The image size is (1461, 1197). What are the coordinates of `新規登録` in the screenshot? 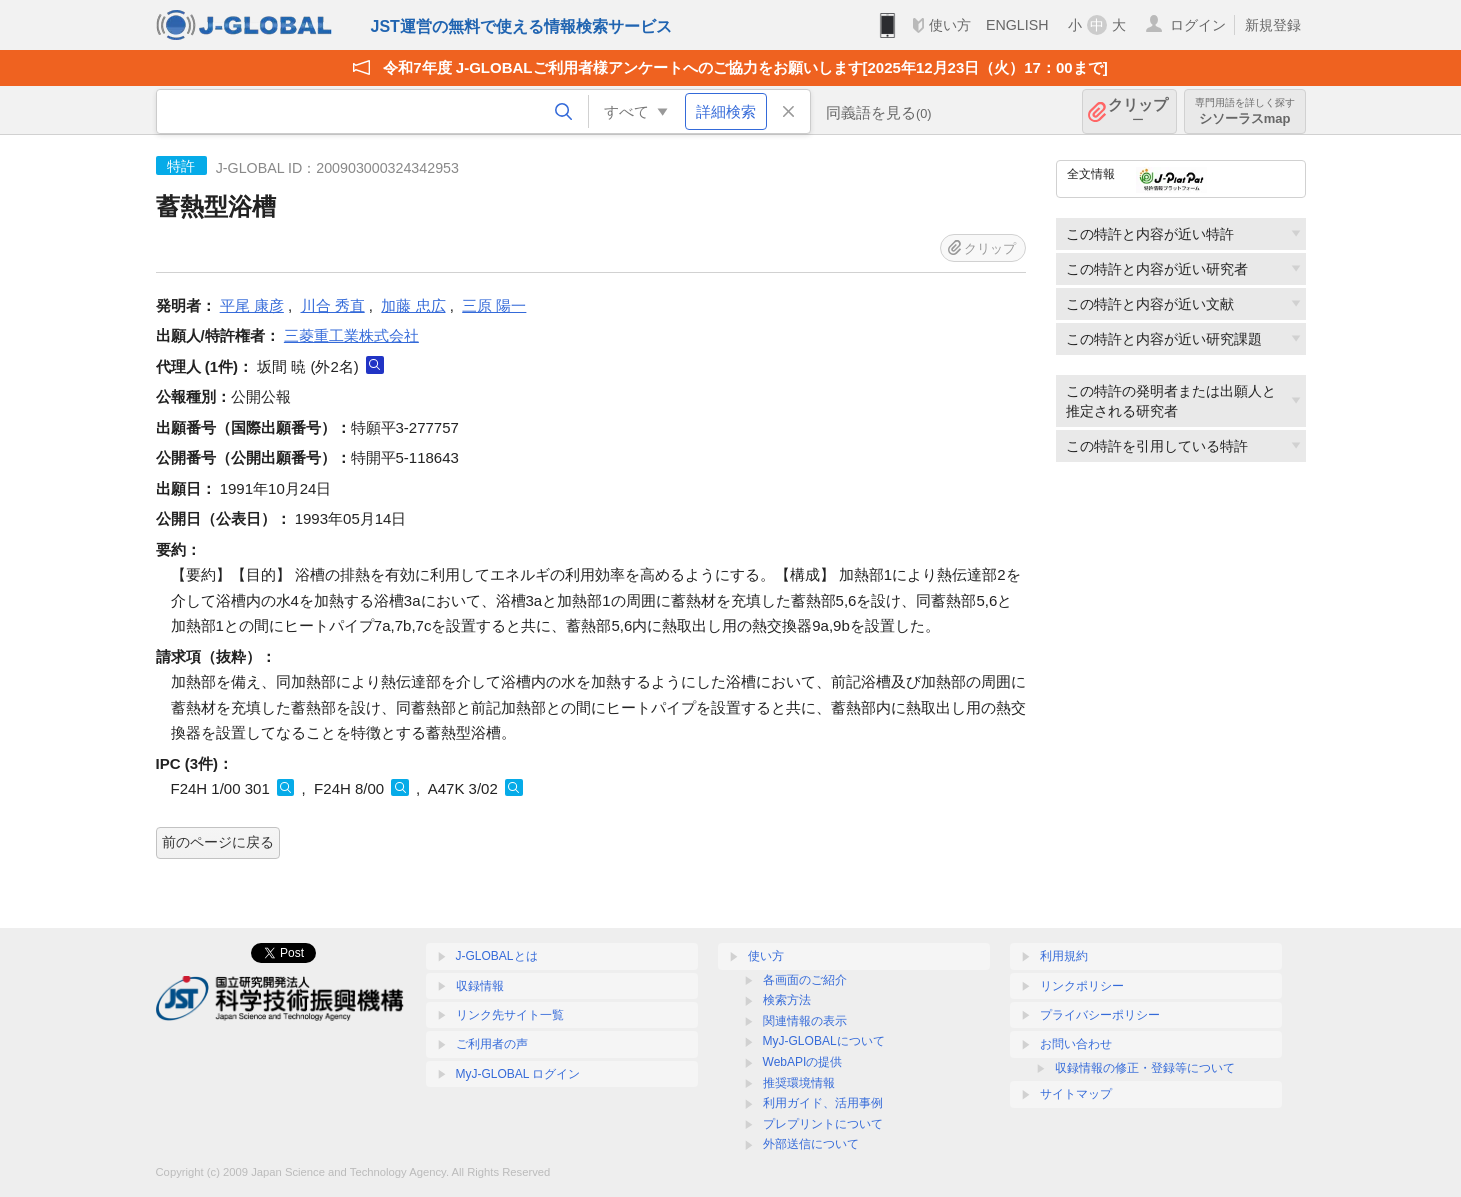 It's located at (1273, 25).